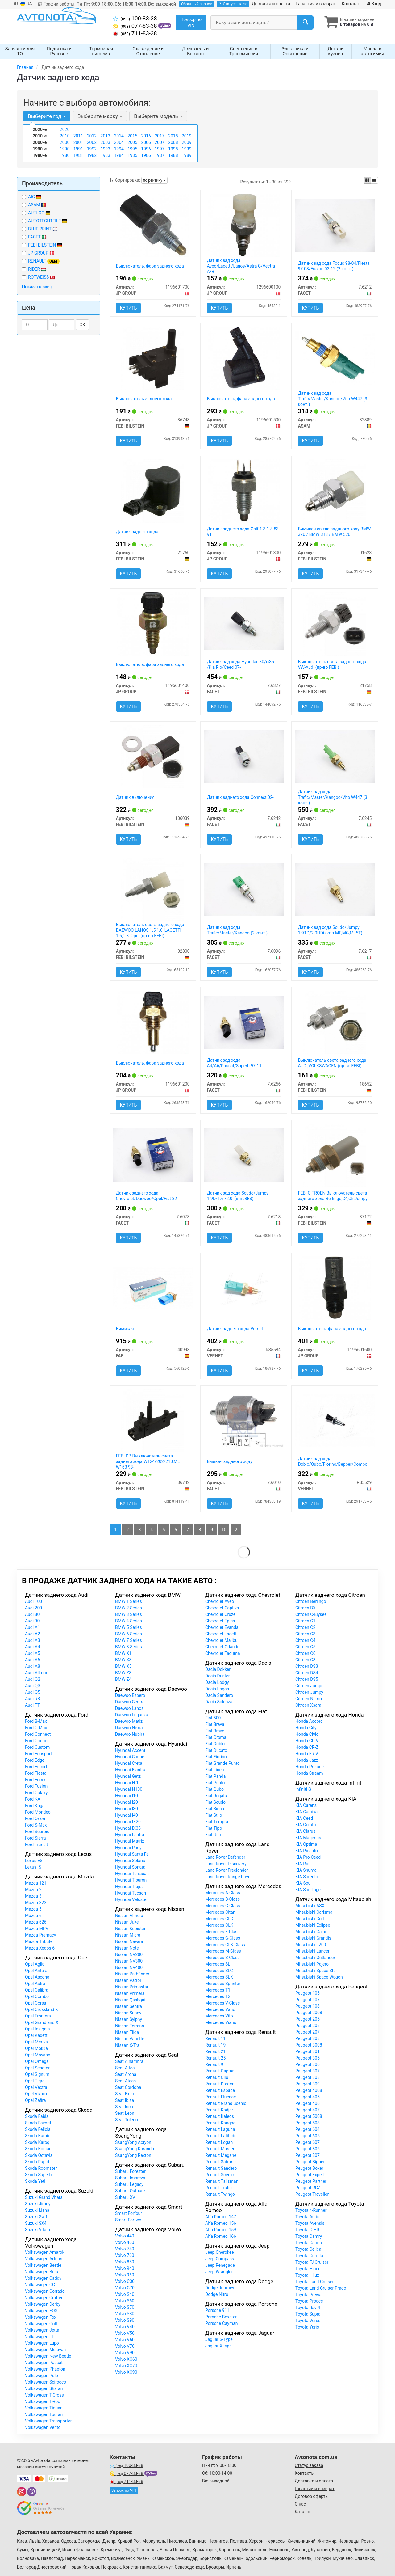  What do you see at coordinates (45, 2369) in the screenshot?
I see `Volkswagen Phaeton` at bounding box center [45, 2369].